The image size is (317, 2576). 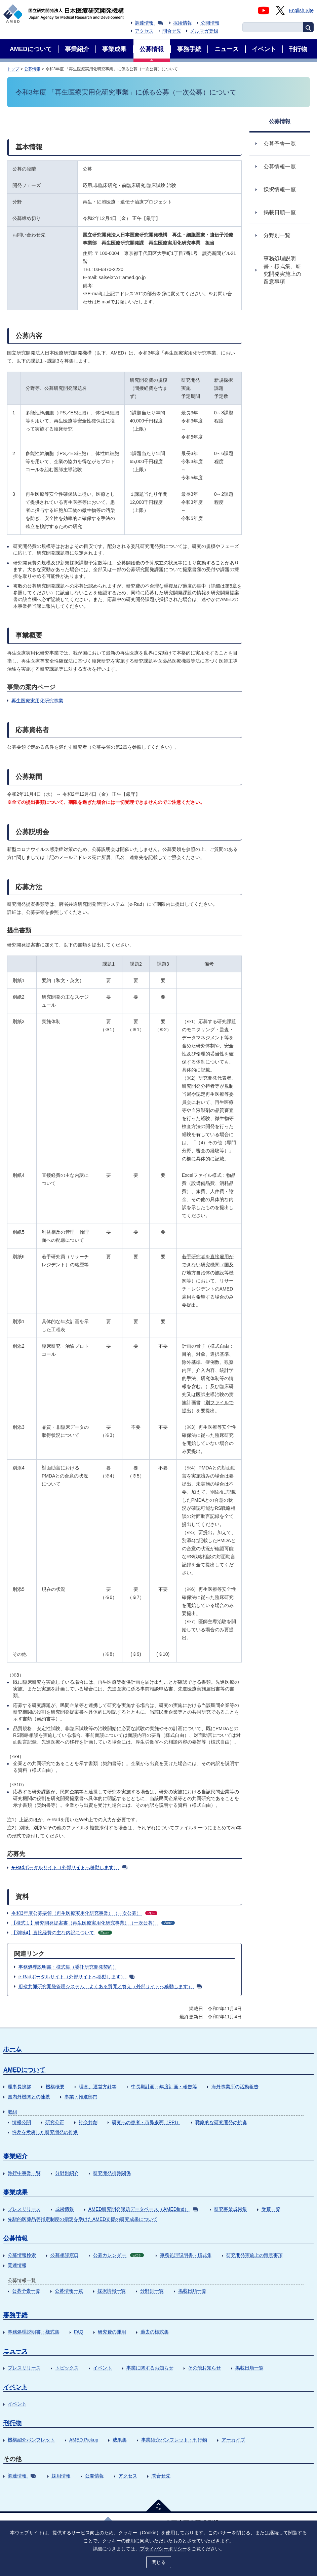 I want to click on 令和3年度公募要領（再生医療実用化研究事業）（一次公募）, so click(x=84, y=1913).